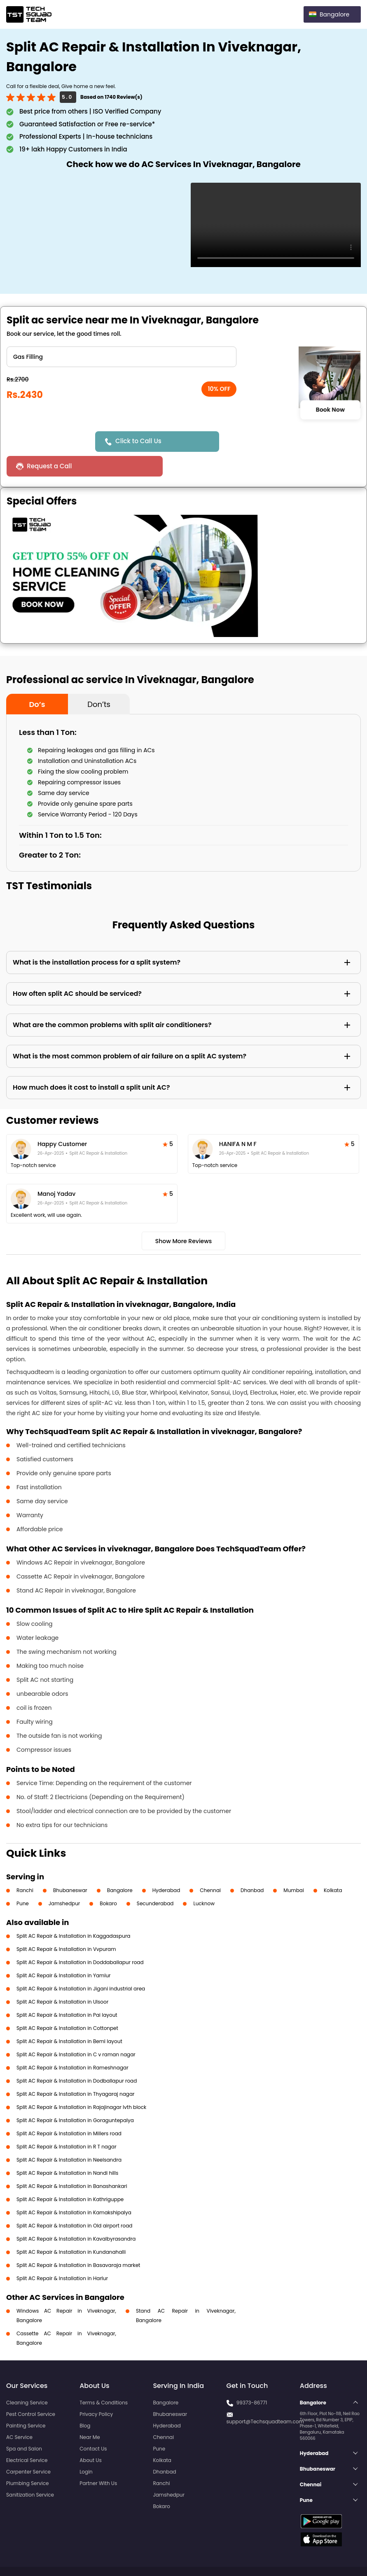 This screenshot has height=2576, width=367. I want to click on Kolkata, so click(333, 1865).